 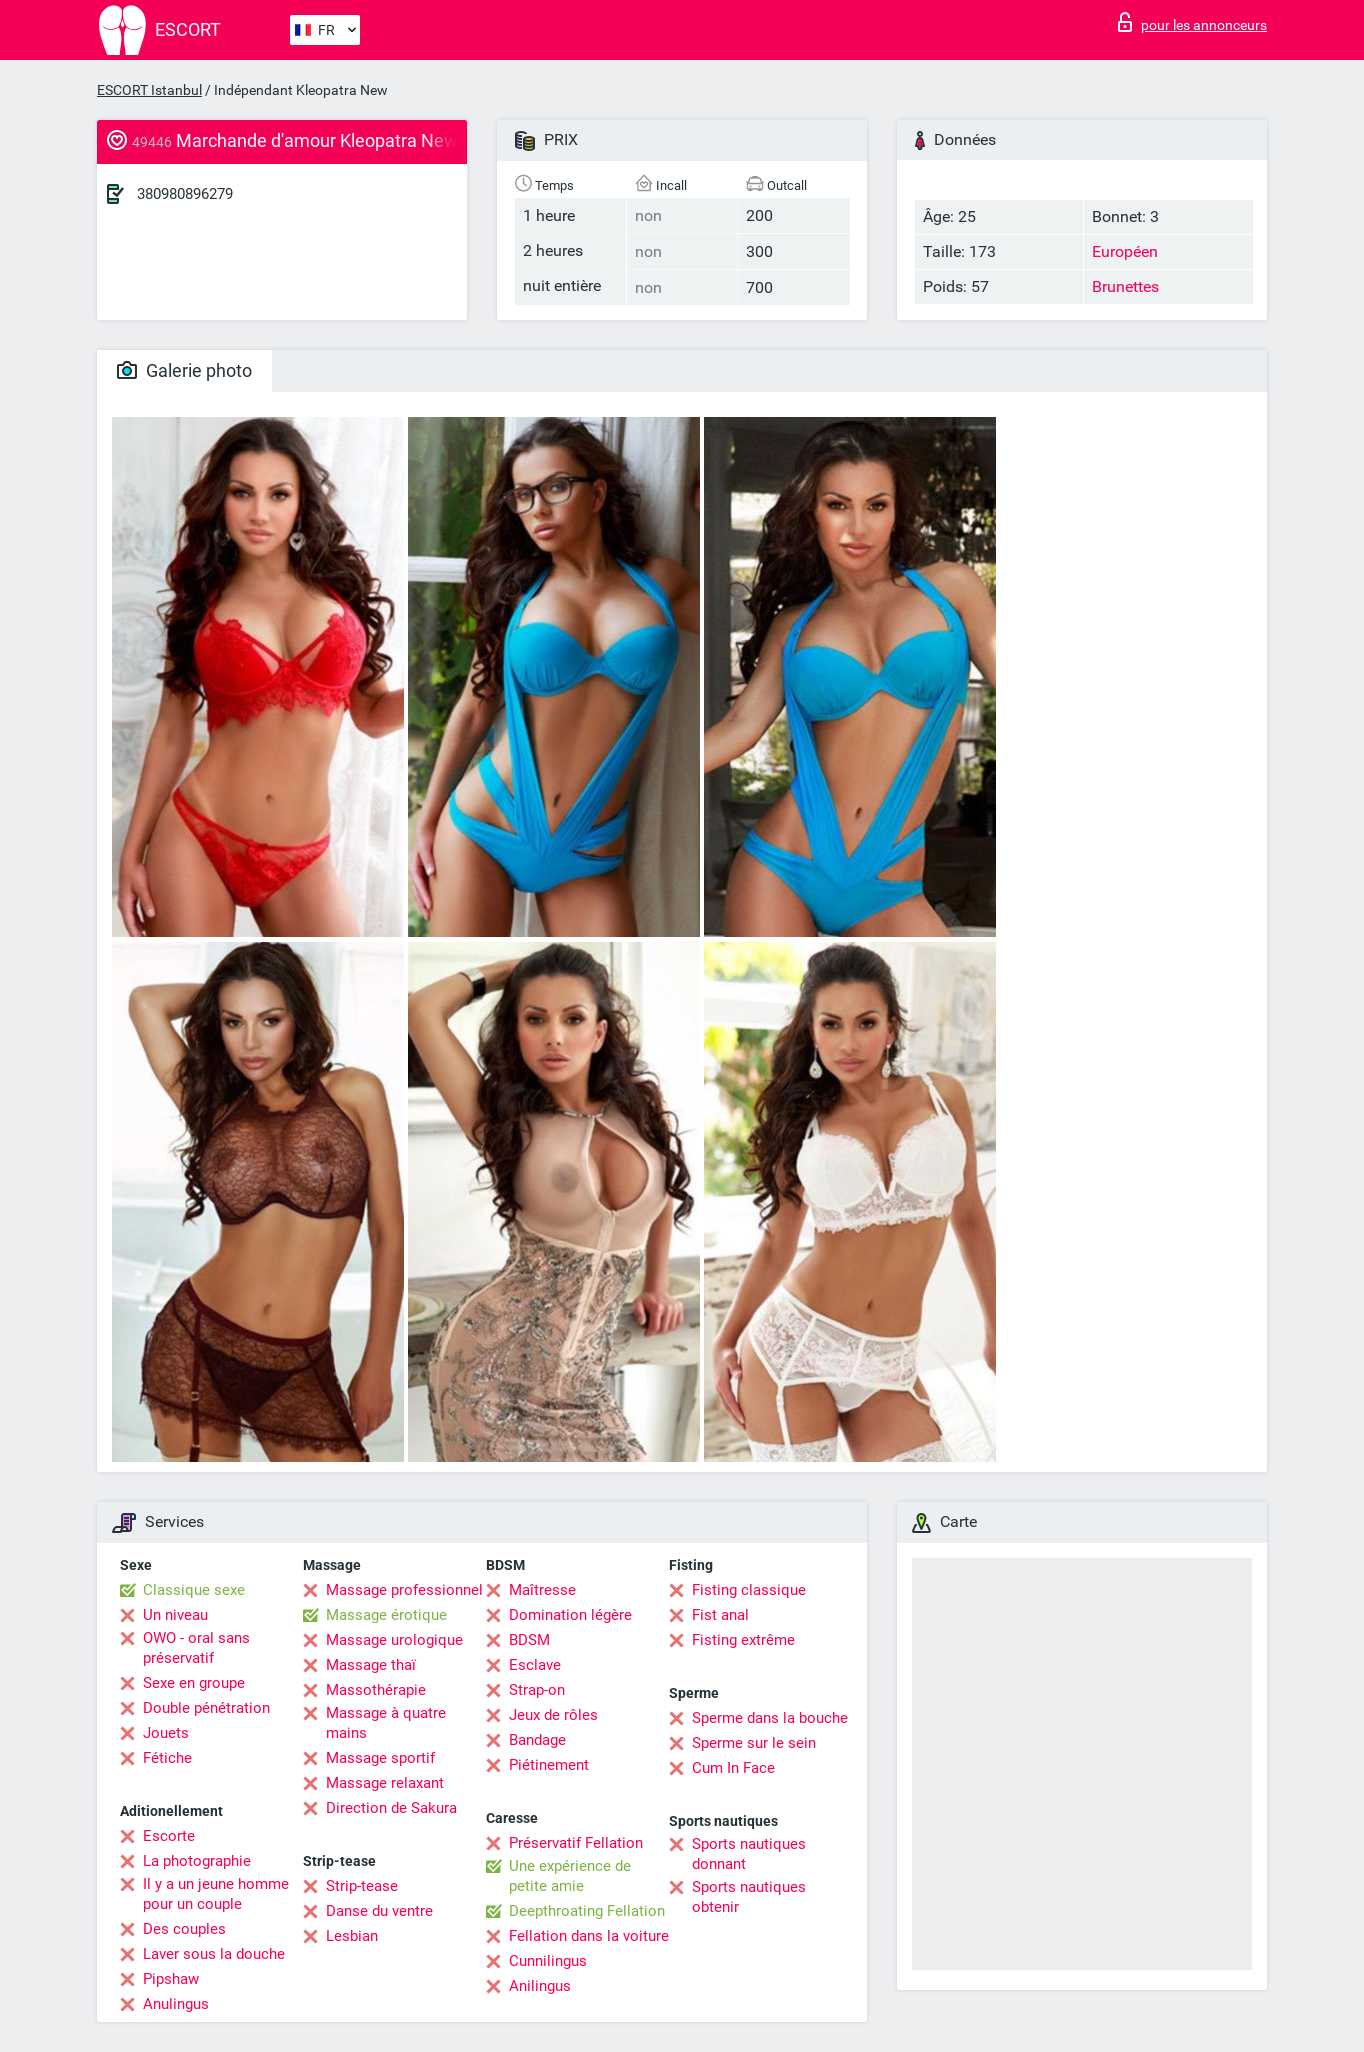 I want to click on La photographie, so click(x=197, y=1861).